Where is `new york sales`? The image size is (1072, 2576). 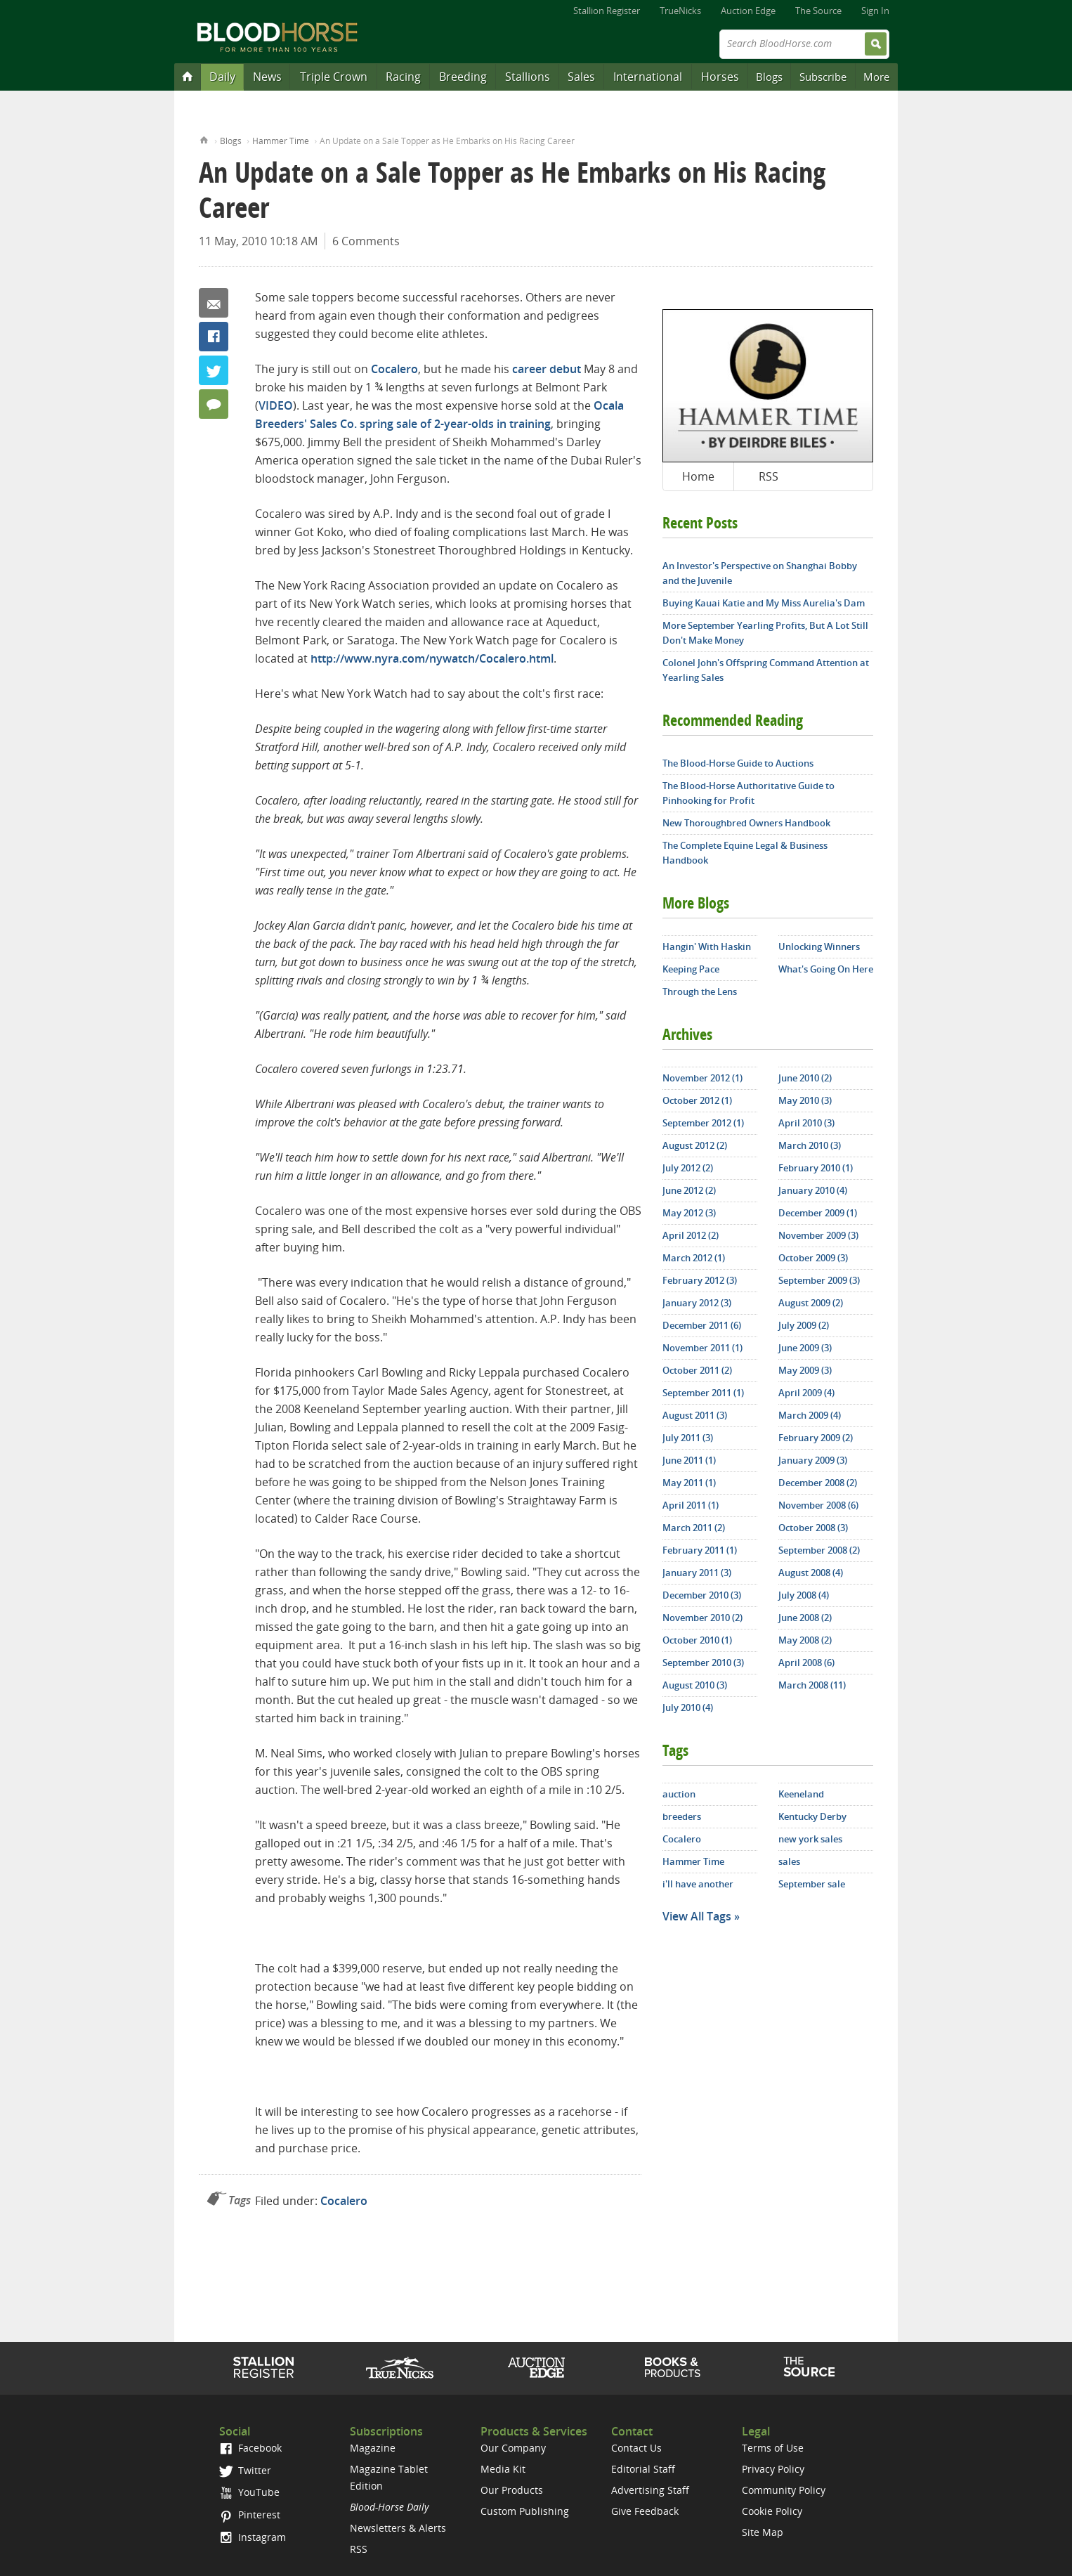 new york sales is located at coordinates (810, 1839).